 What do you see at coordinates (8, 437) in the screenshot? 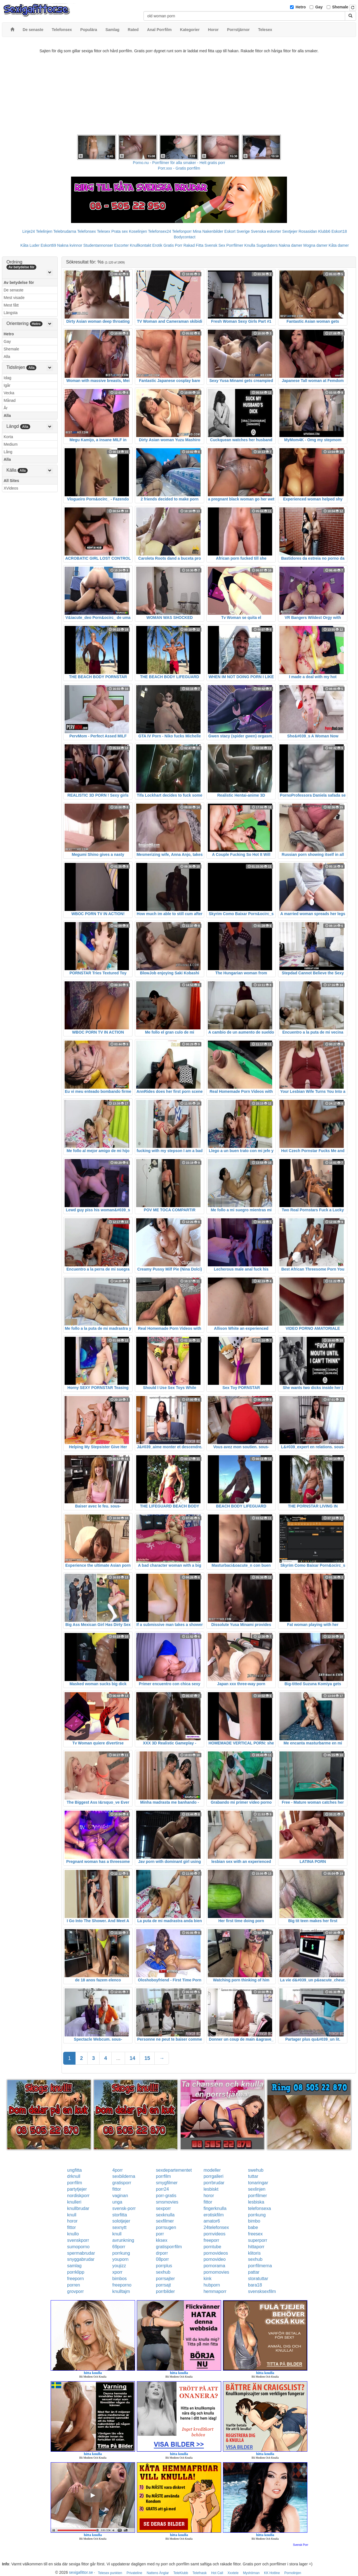
I see `Korta` at bounding box center [8, 437].